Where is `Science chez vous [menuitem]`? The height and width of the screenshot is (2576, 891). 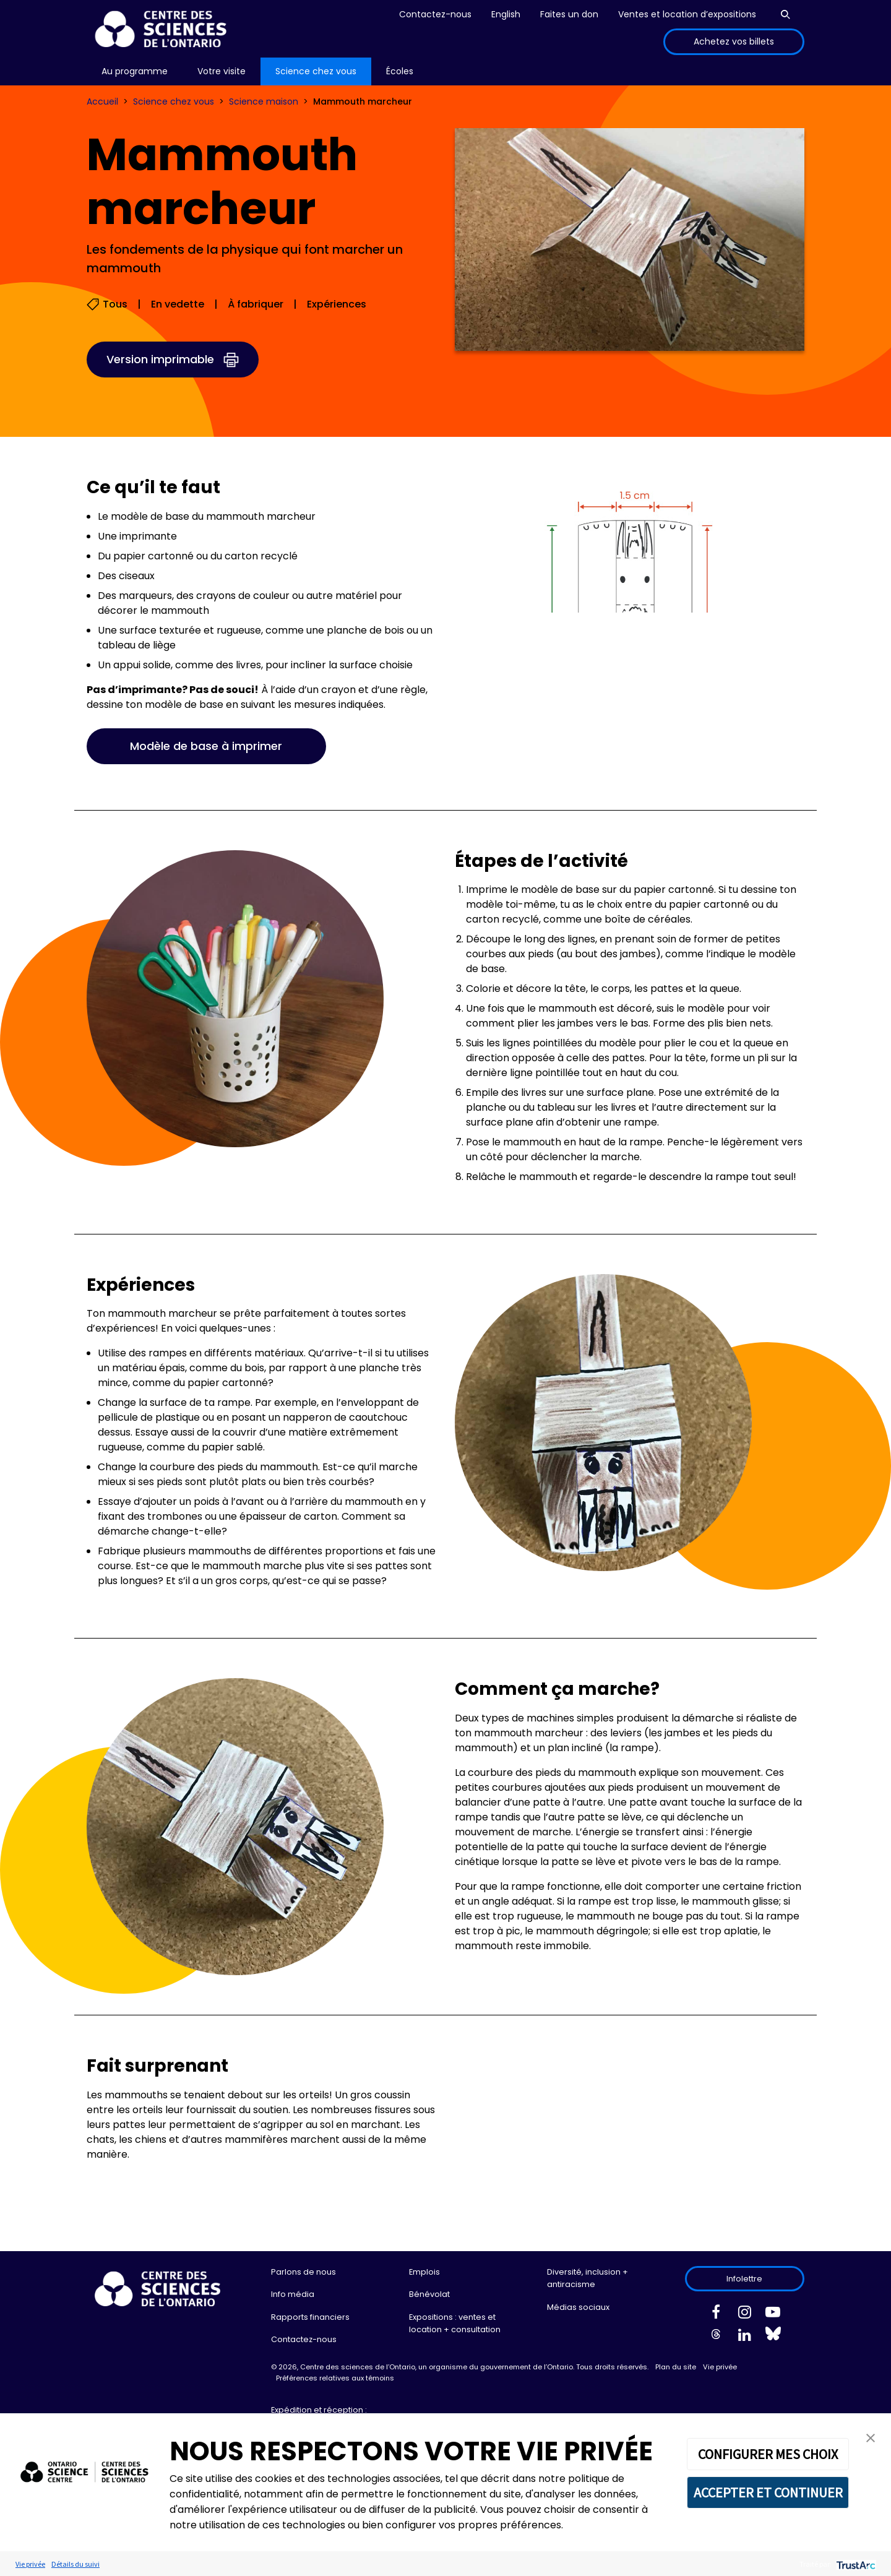
Science chez vous [menuitem] is located at coordinates (315, 71).